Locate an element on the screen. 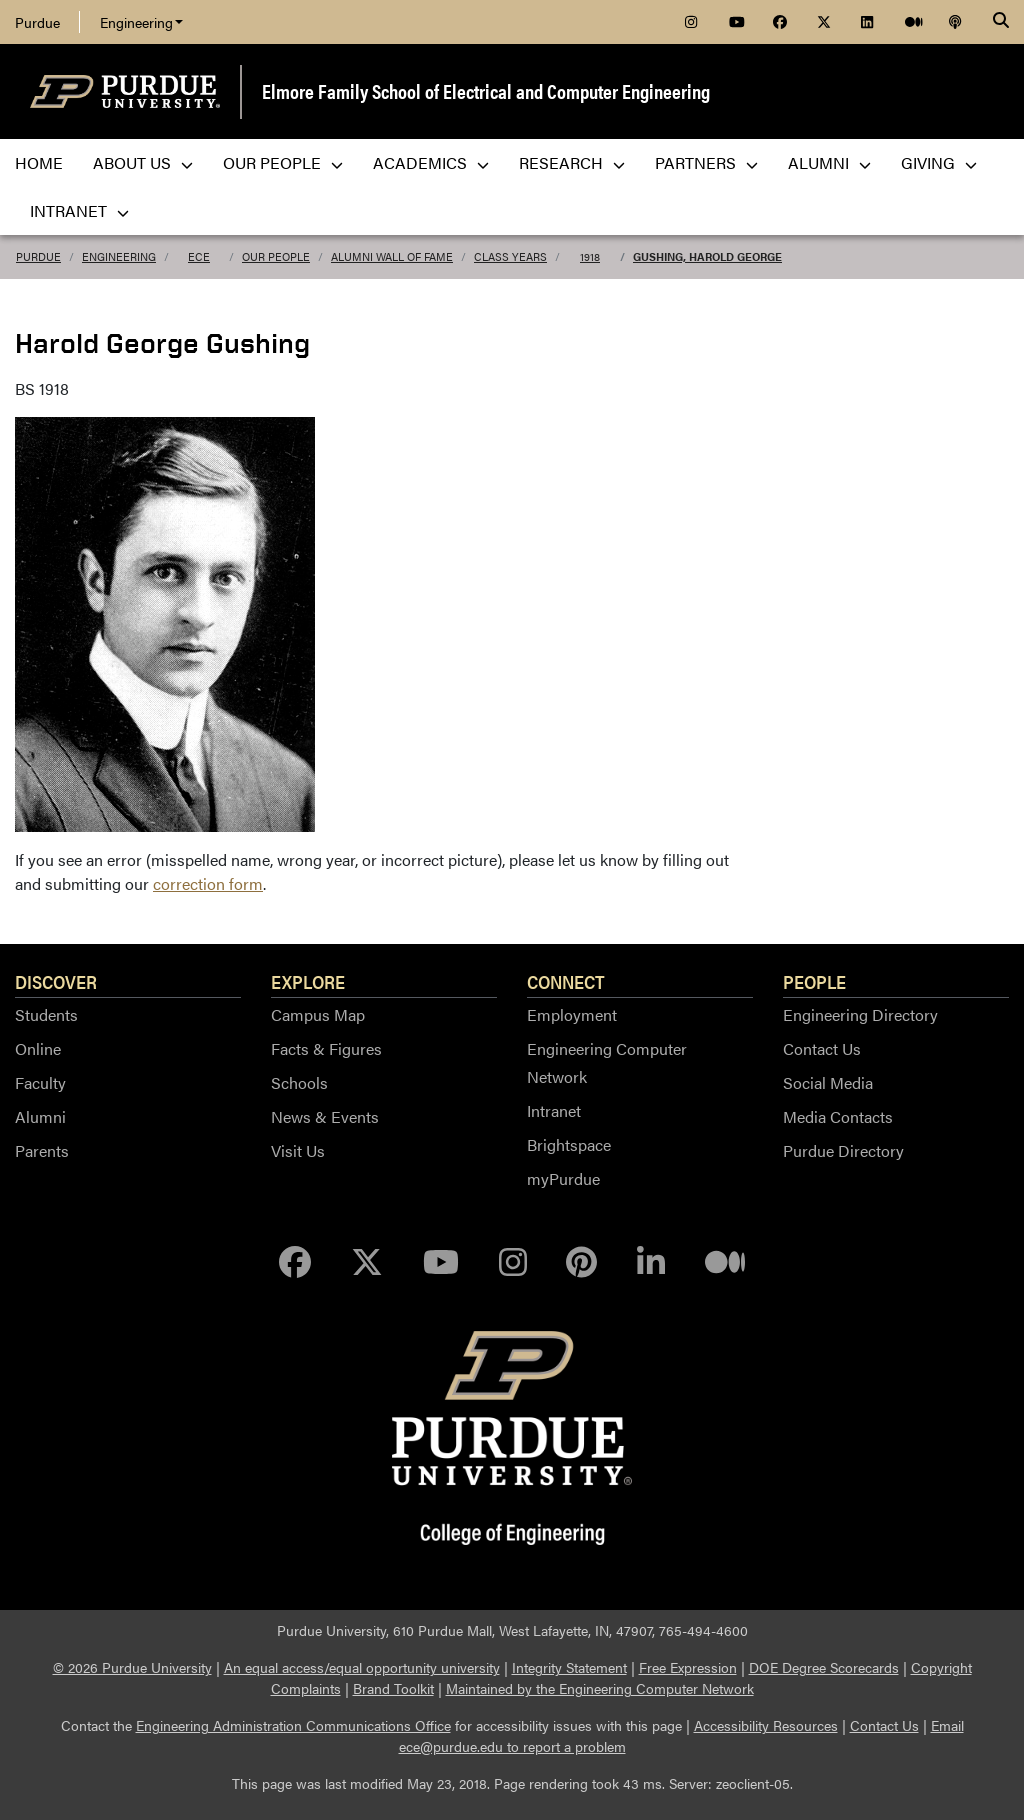  Partners [menuitem] is located at coordinates (706, 162).